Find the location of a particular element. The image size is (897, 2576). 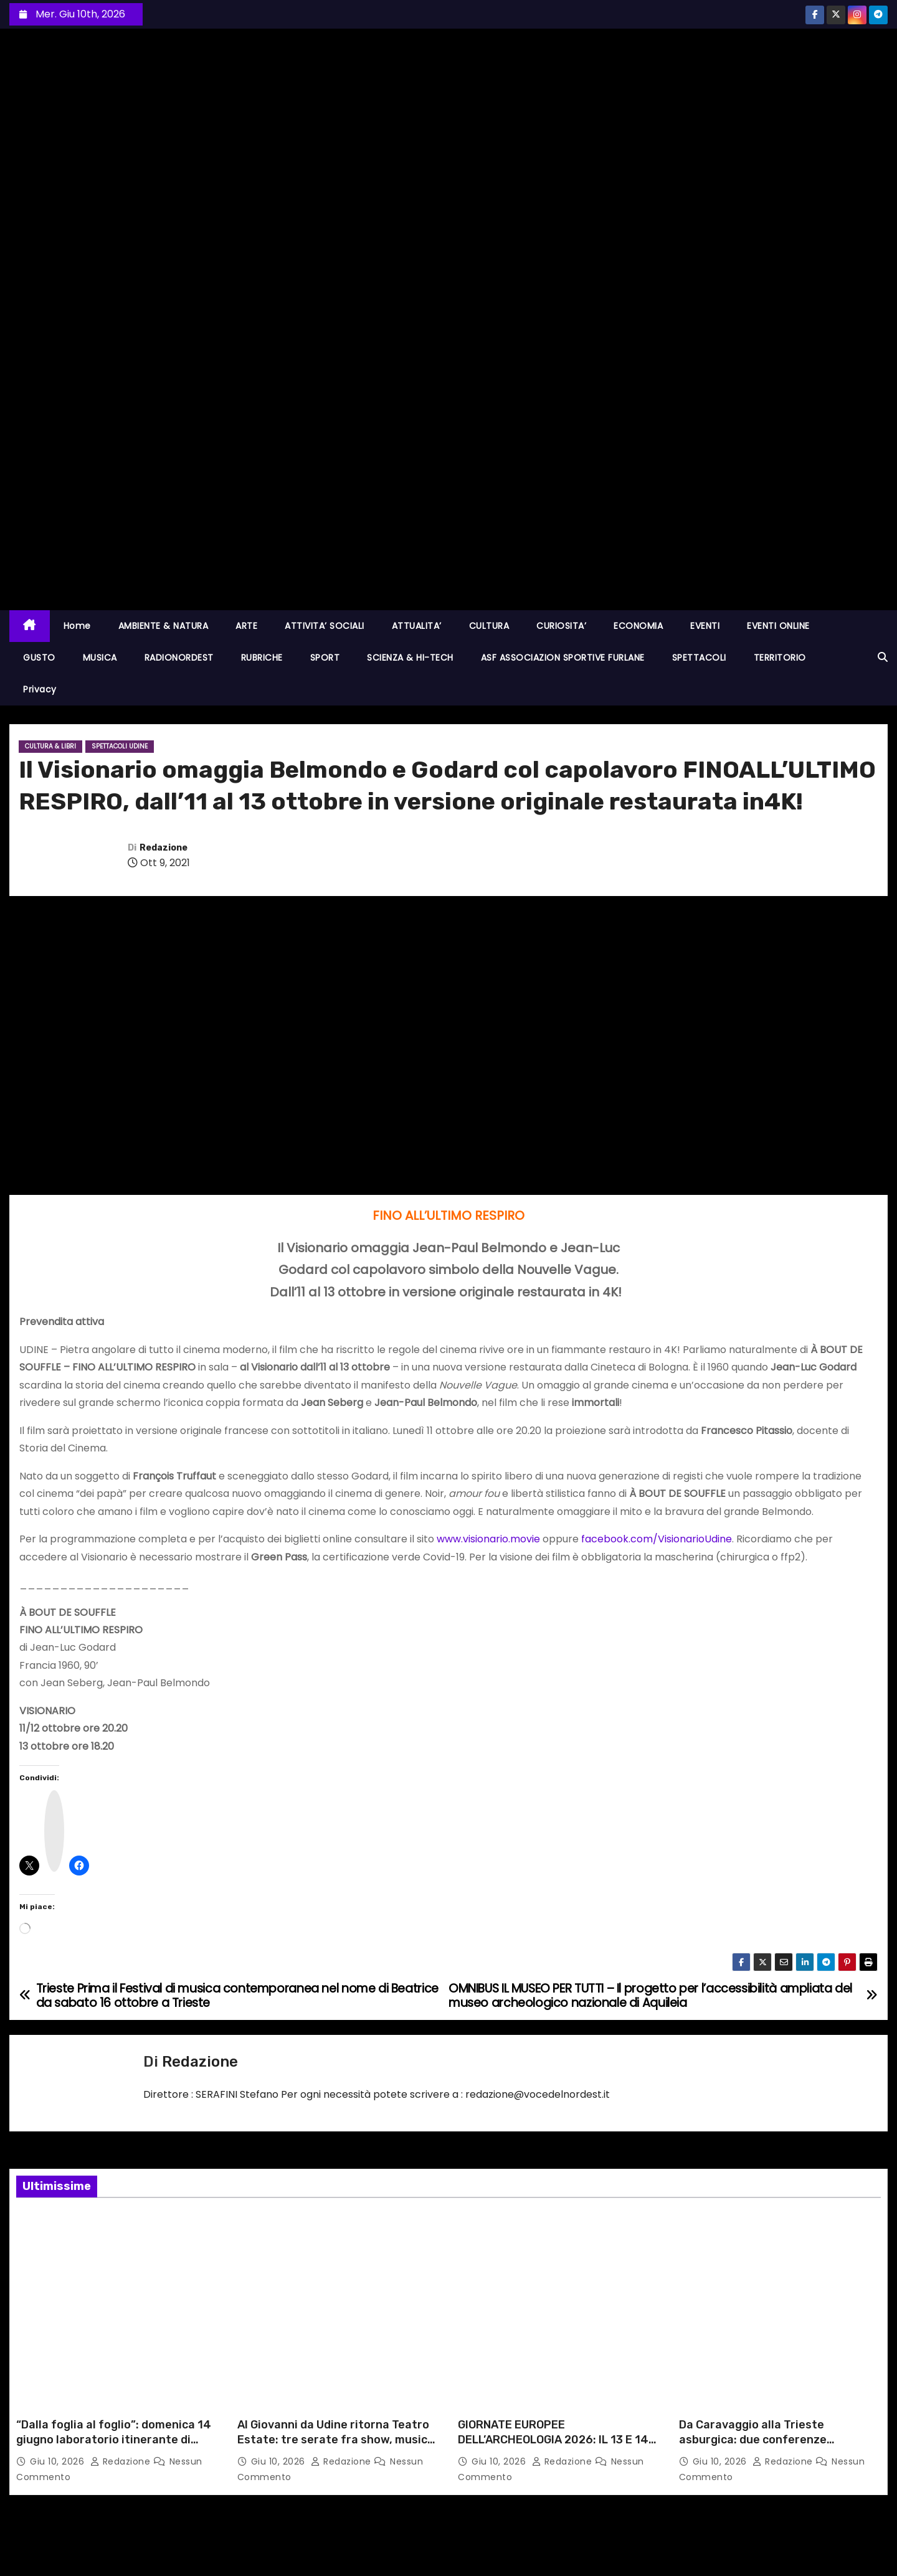

ATTIVITA’ SOCIALI is located at coordinates (324, 626).